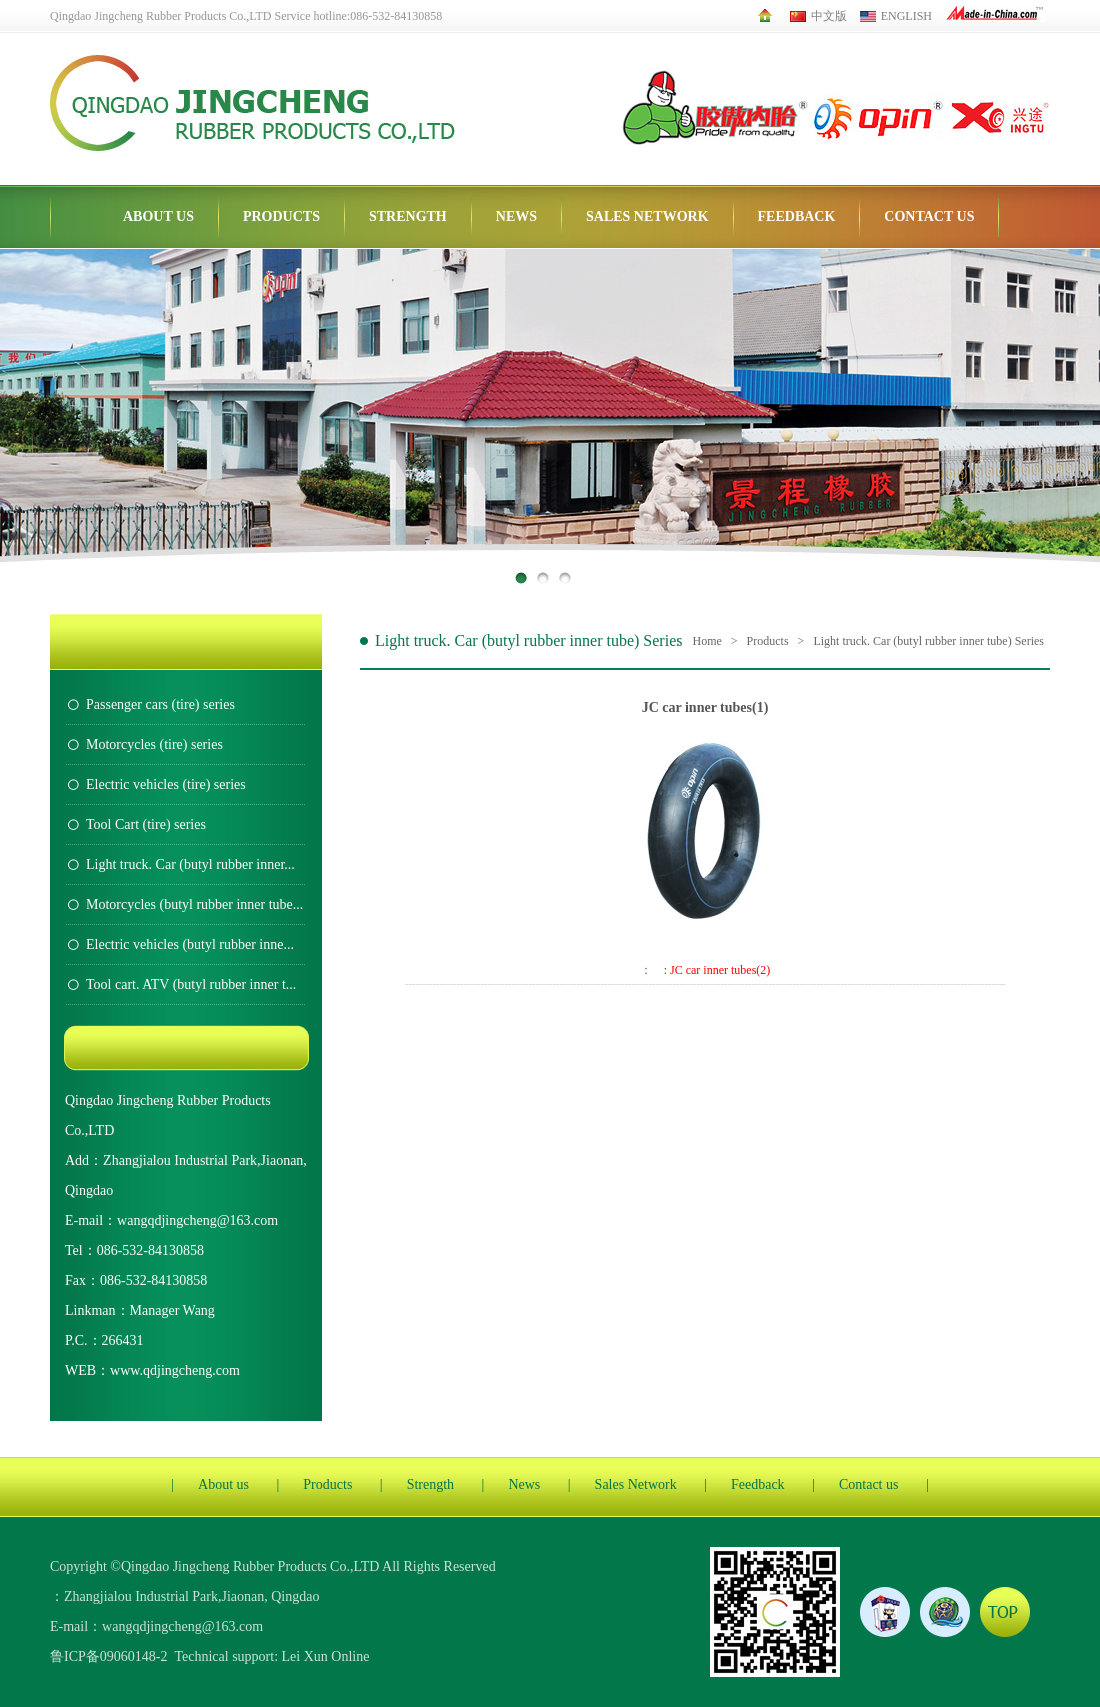  I want to click on Electric vehicles (tire) series, so click(166, 784).